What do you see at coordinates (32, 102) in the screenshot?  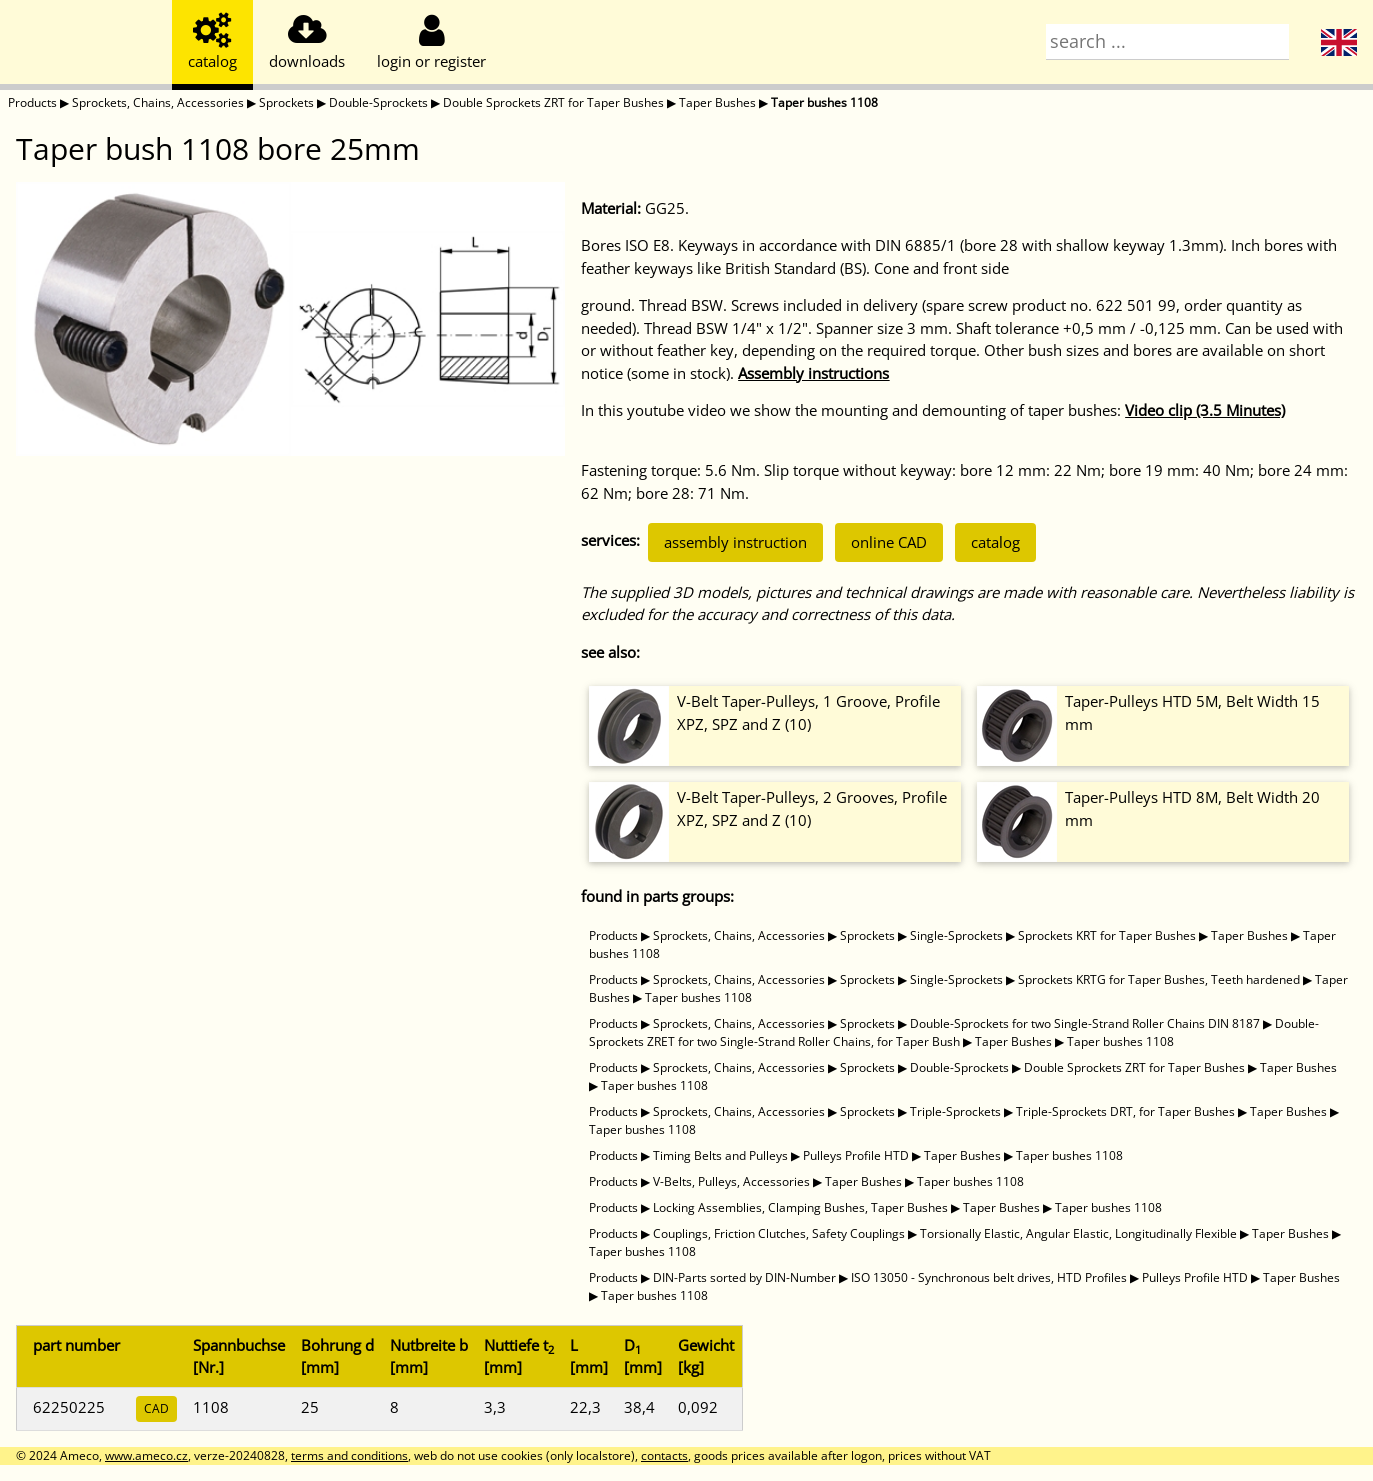 I see `Products` at bounding box center [32, 102].